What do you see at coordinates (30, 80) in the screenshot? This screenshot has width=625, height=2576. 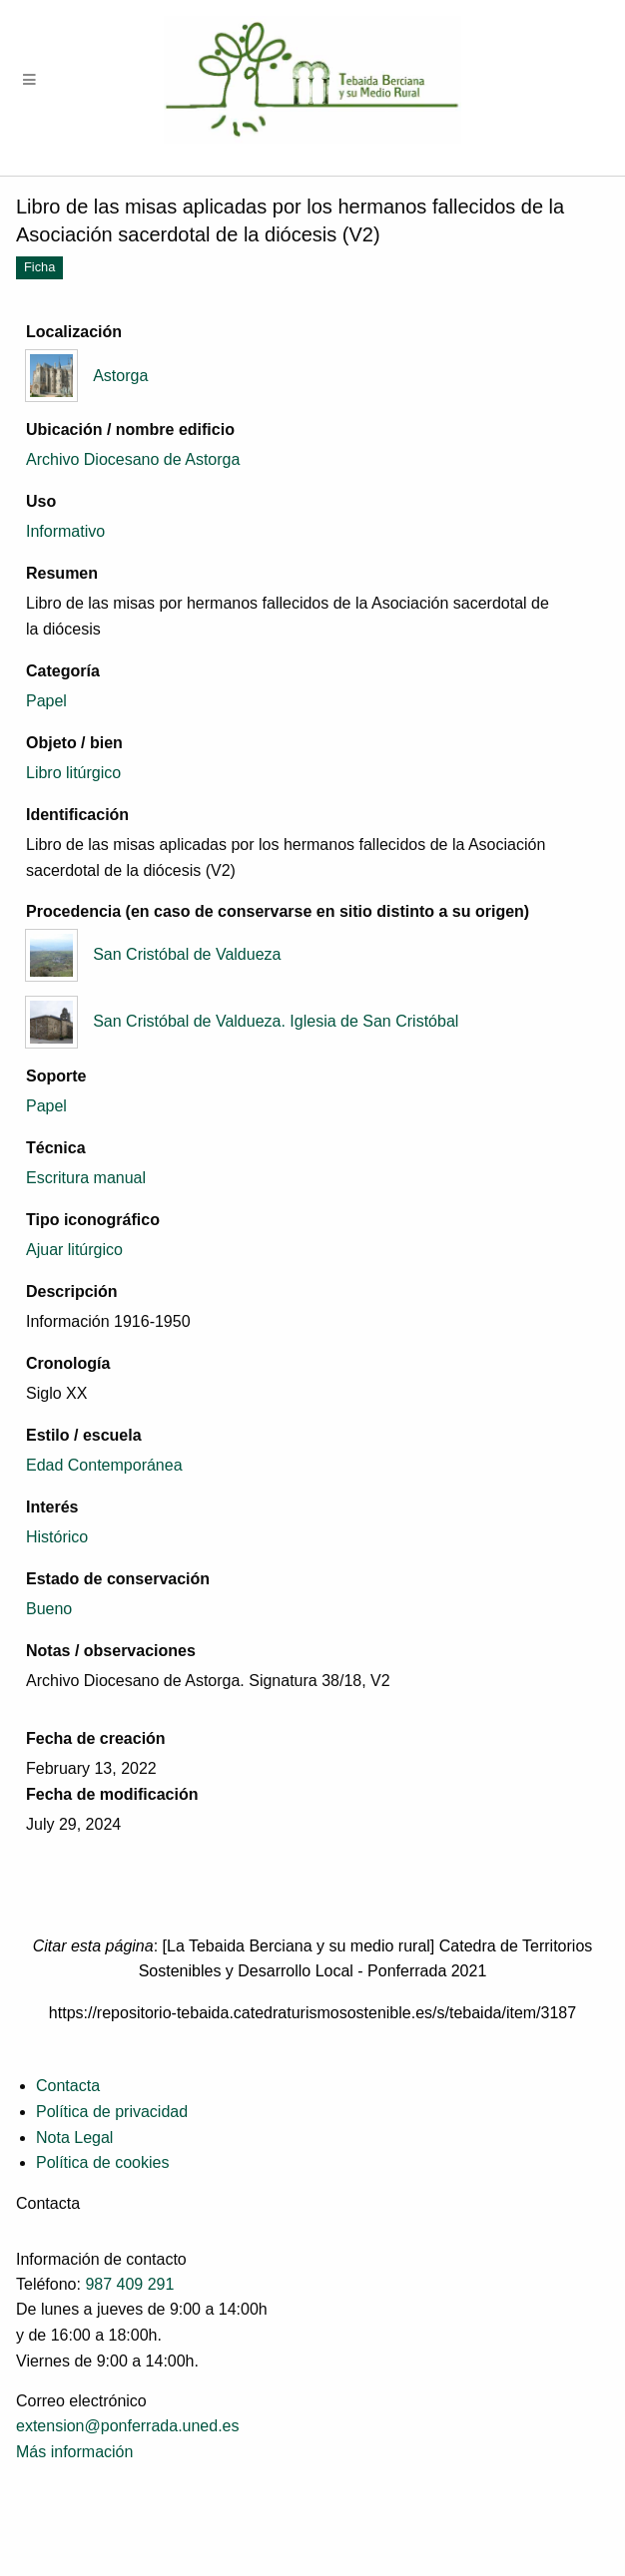 I see `[Menu]` at bounding box center [30, 80].